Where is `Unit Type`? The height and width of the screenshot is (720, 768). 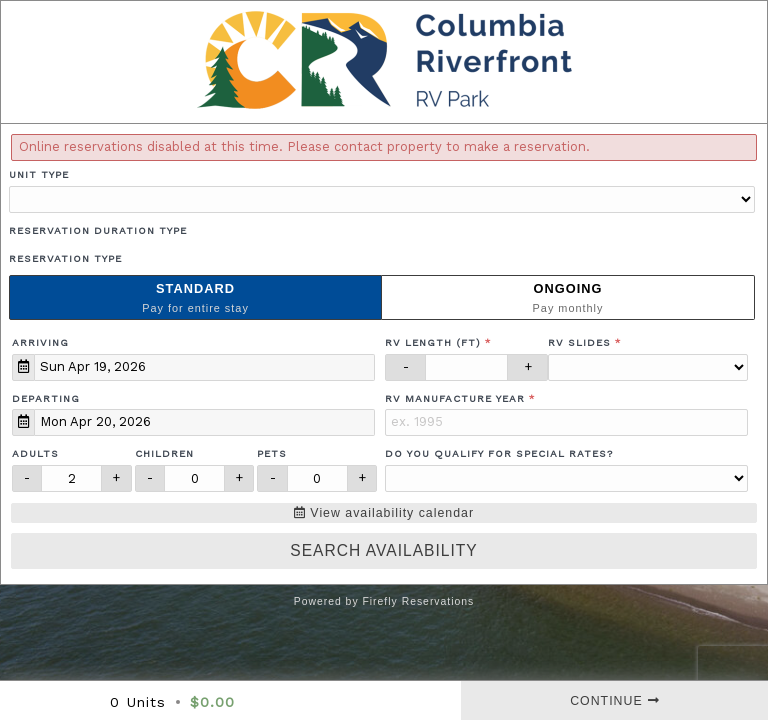
Unit Type is located at coordinates (39, 174).